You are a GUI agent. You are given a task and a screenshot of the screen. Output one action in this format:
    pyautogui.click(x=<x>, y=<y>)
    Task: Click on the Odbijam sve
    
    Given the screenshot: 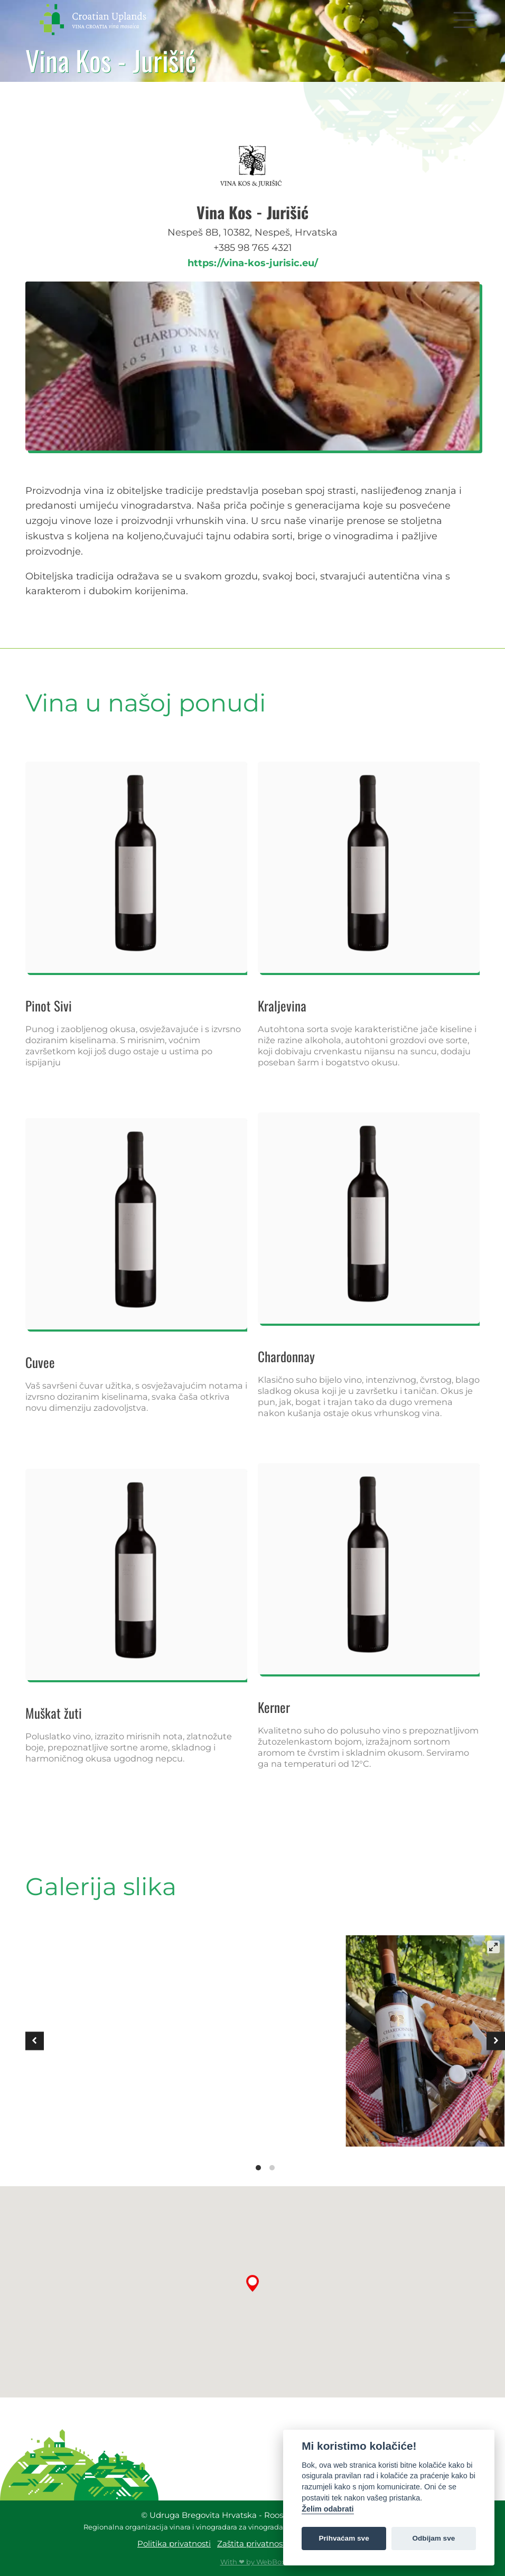 What is the action you would take?
    pyautogui.click(x=433, y=2538)
    